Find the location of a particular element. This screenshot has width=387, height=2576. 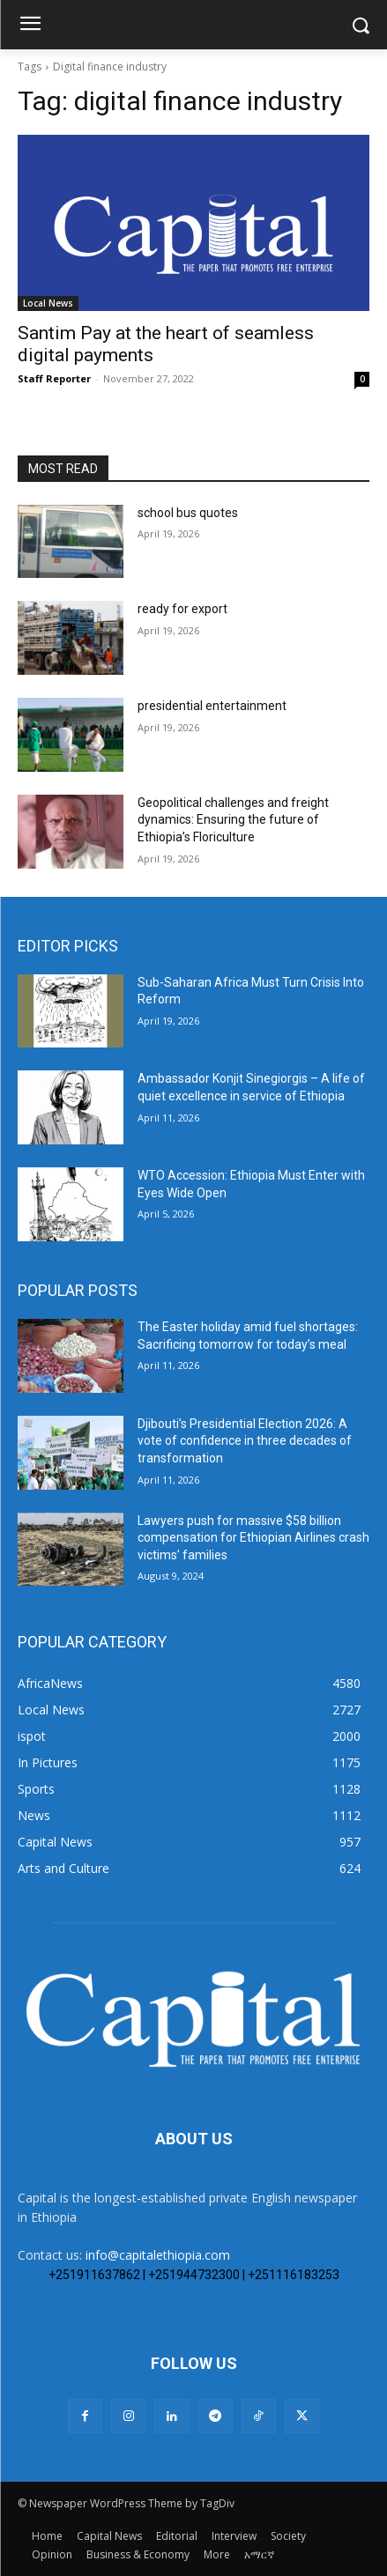

Djibouti’s Presidential Election 2026: A vote of confidence in three decades of transformation is located at coordinates (245, 1441).